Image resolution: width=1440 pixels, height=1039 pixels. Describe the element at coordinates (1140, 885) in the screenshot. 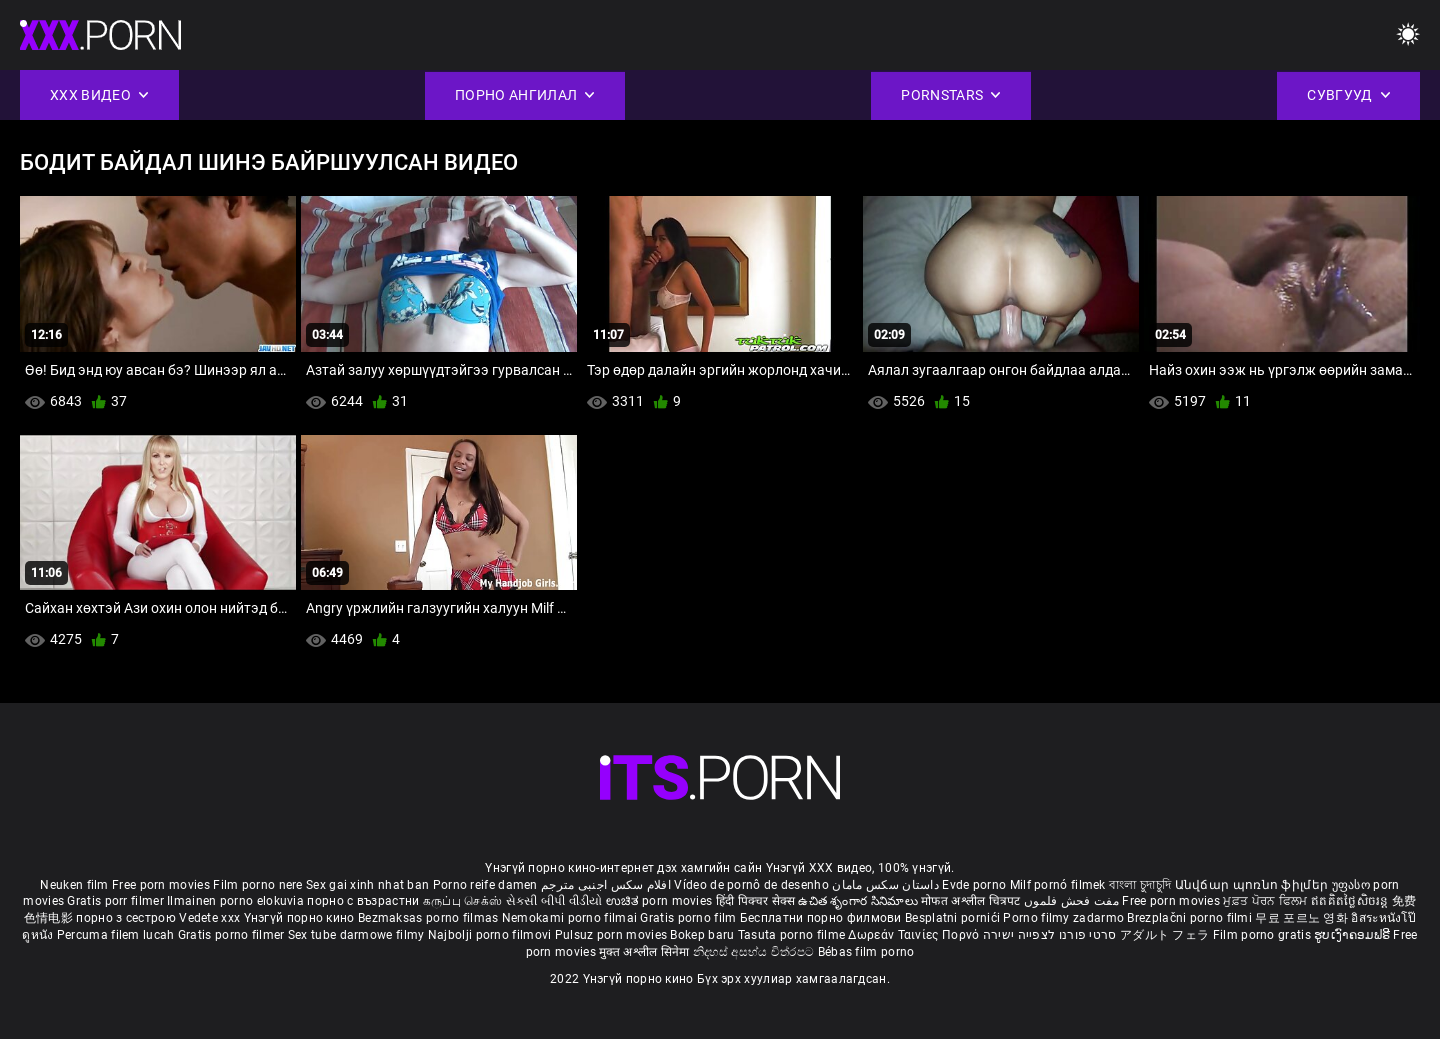

I see `বাংলা চুদাচুদি` at that location.